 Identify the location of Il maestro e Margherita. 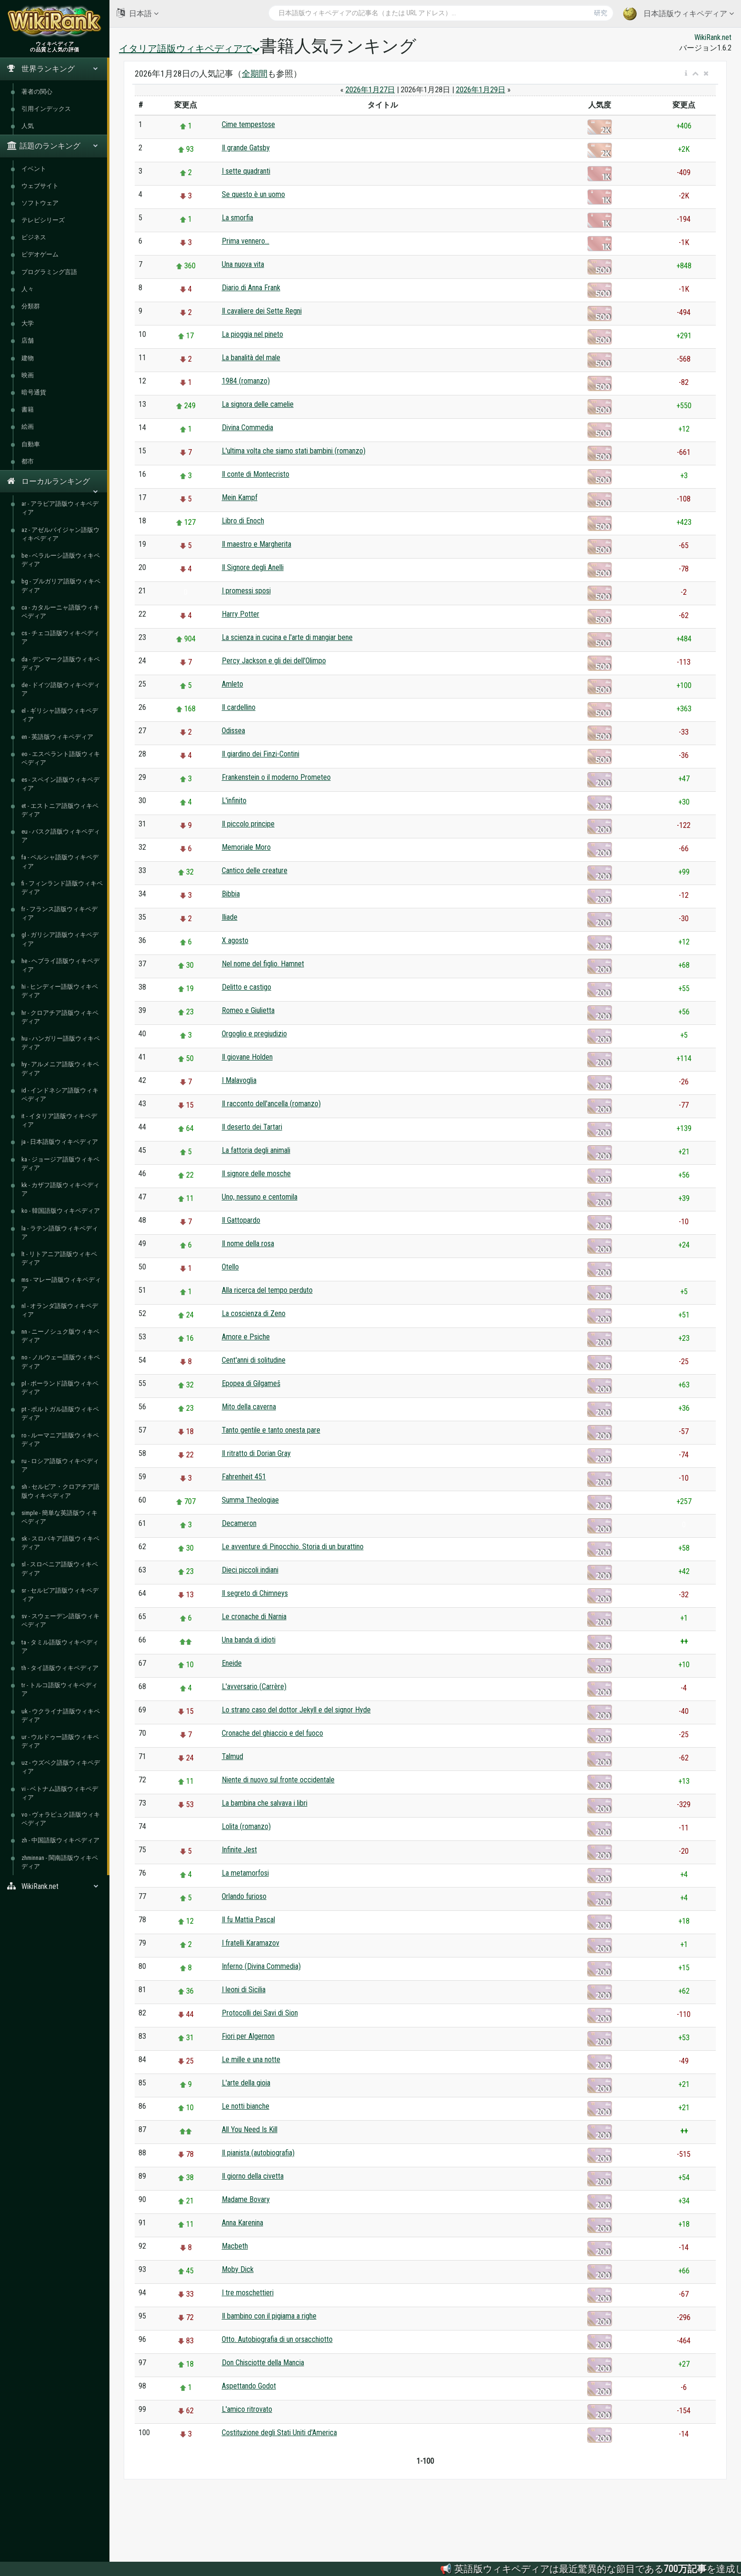
(256, 544).